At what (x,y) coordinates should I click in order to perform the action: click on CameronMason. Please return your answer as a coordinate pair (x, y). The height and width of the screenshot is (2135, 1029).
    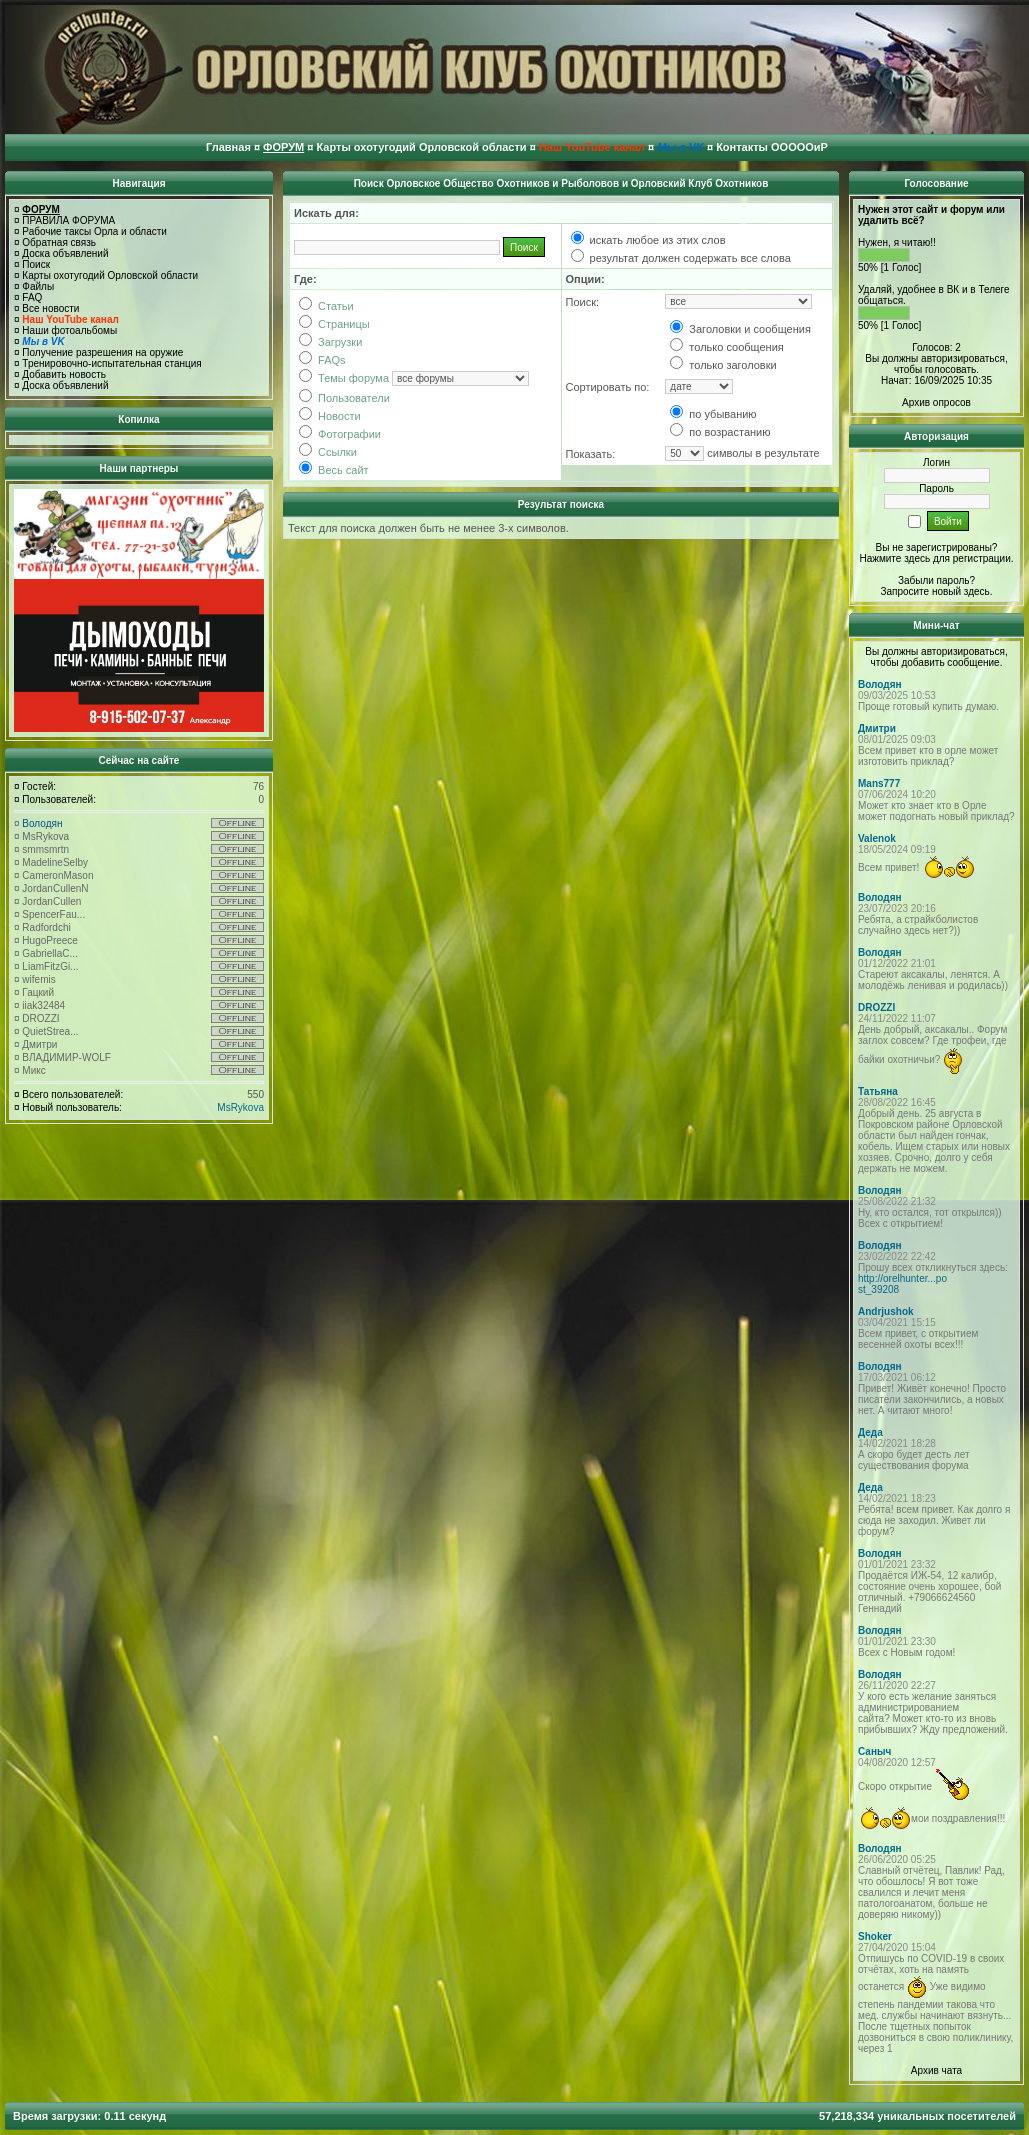
    Looking at the image, I should click on (57, 875).